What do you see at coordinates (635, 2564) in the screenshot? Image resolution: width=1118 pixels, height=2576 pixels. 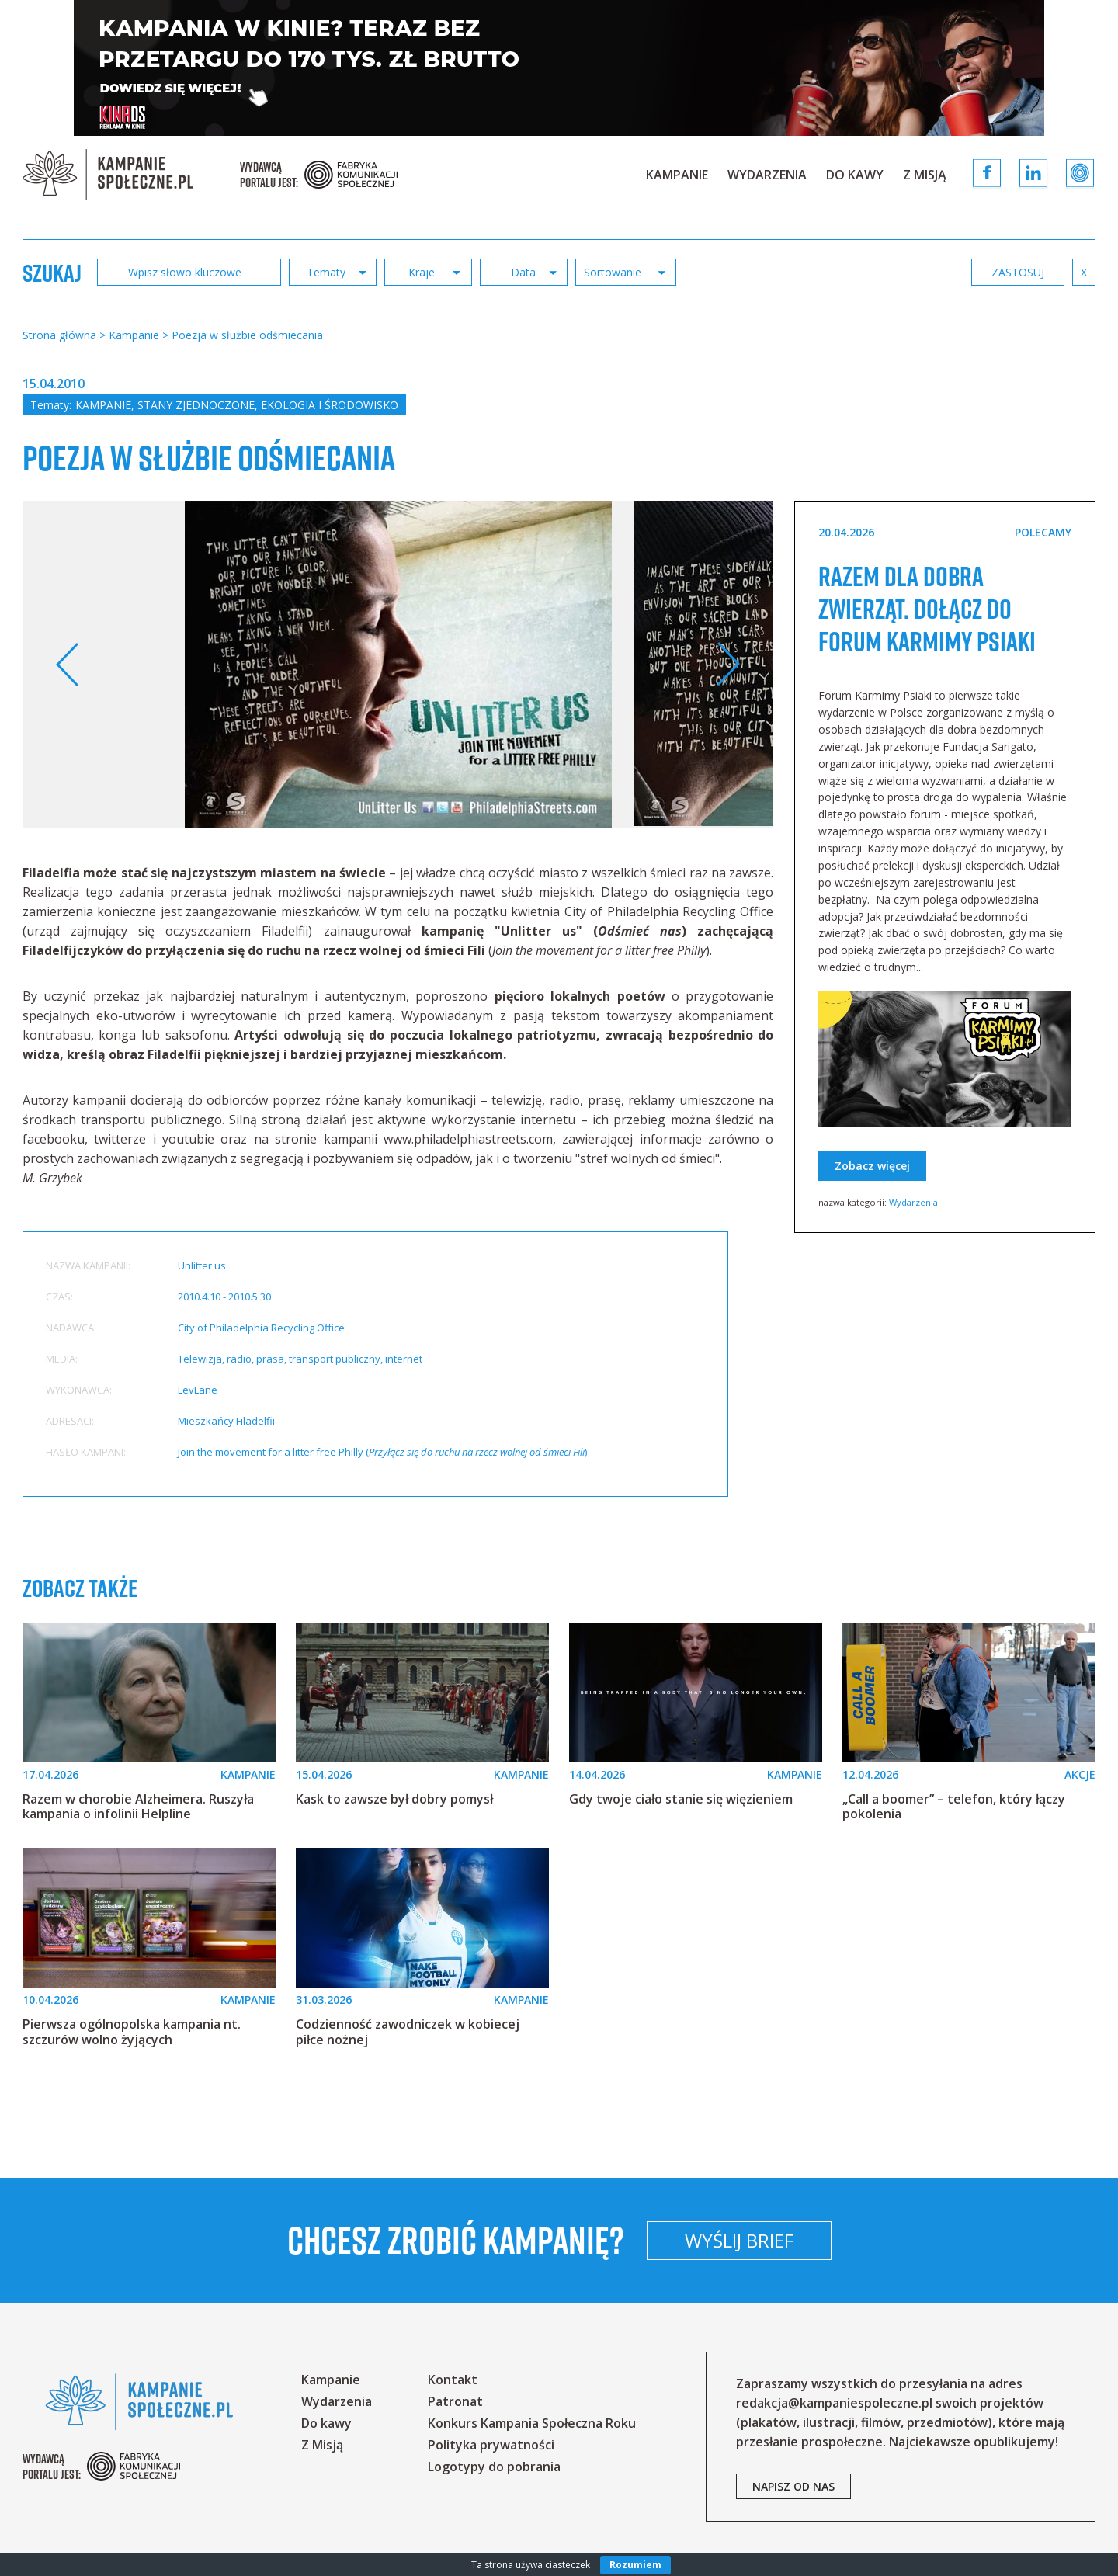 I see `Rozumiem` at bounding box center [635, 2564].